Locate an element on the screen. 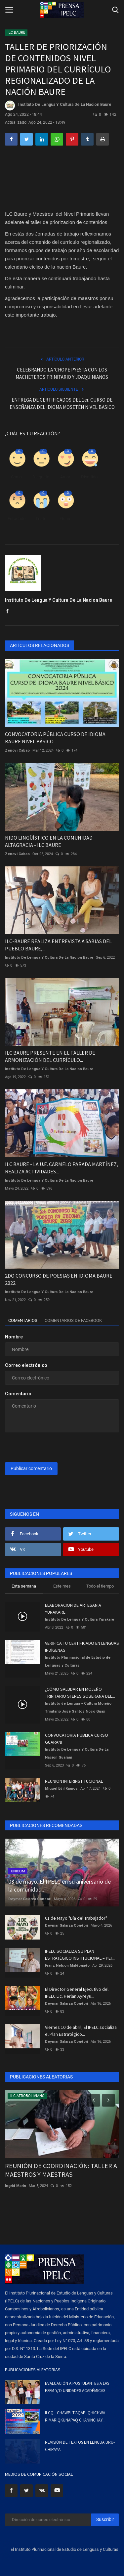 The width and height of the screenshot is (124, 2576). REUNIÓN DE COORDINACIÓN: TALLER A MAESTROS Y MAESTRAS is located at coordinates (61, 2169).